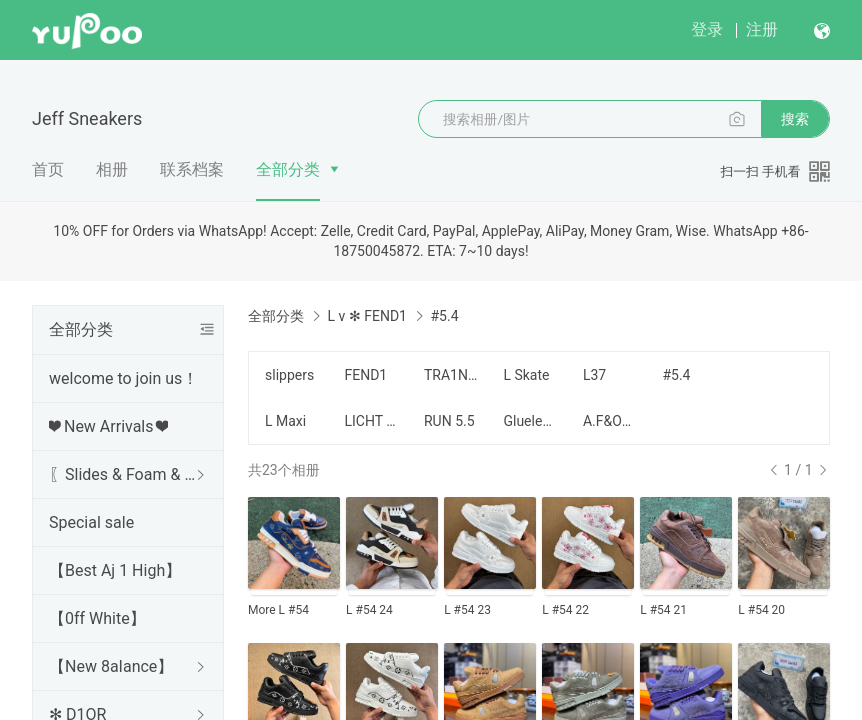  Describe the element at coordinates (449, 421) in the screenshot. I see `RUN 5.5` at that location.